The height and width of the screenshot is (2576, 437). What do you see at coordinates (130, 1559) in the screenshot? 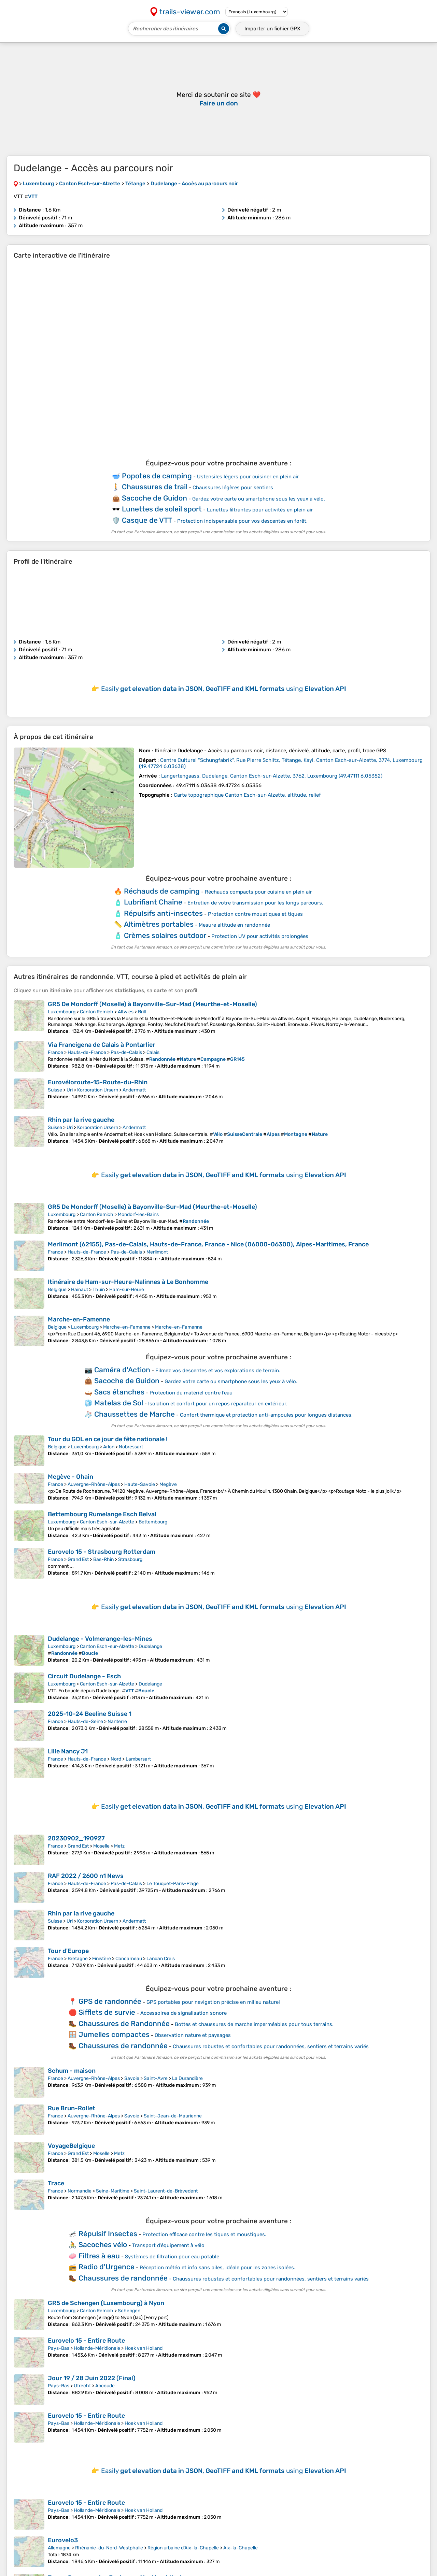
I see `Strasbourg` at bounding box center [130, 1559].